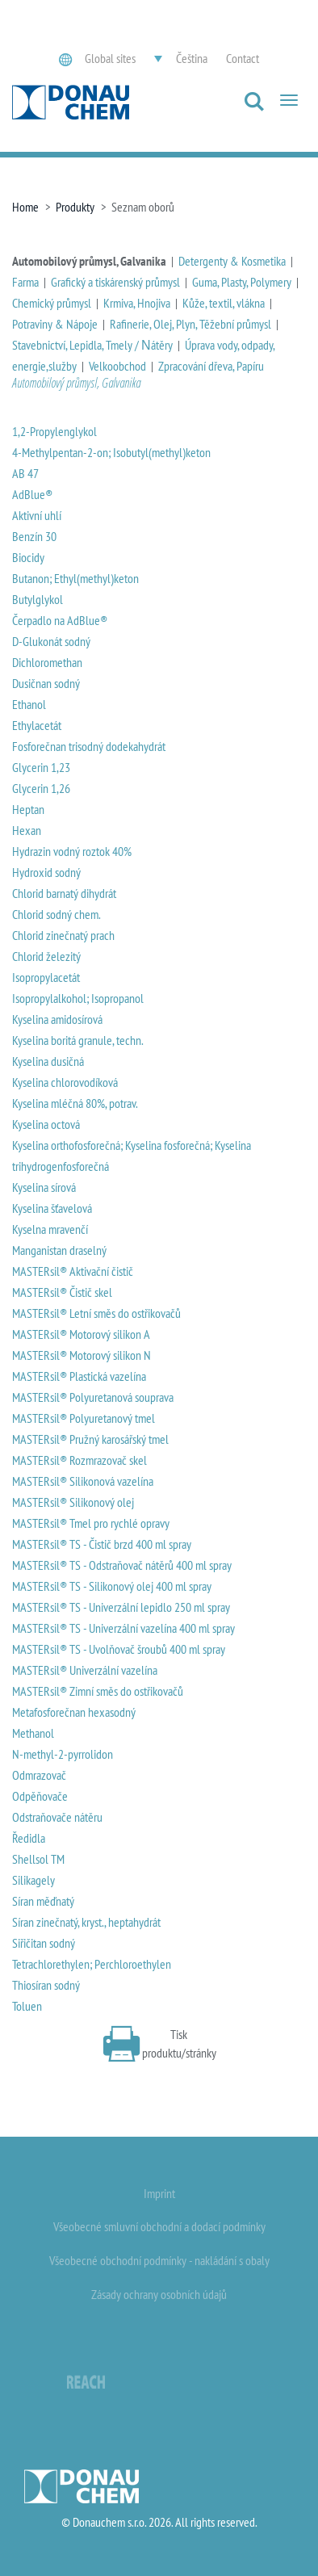  What do you see at coordinates (111, 452) in the screenshot?
I see `4-Methylpentan-2-on; Isobutyl(methyl)keton` at bounding box center [111, 452].